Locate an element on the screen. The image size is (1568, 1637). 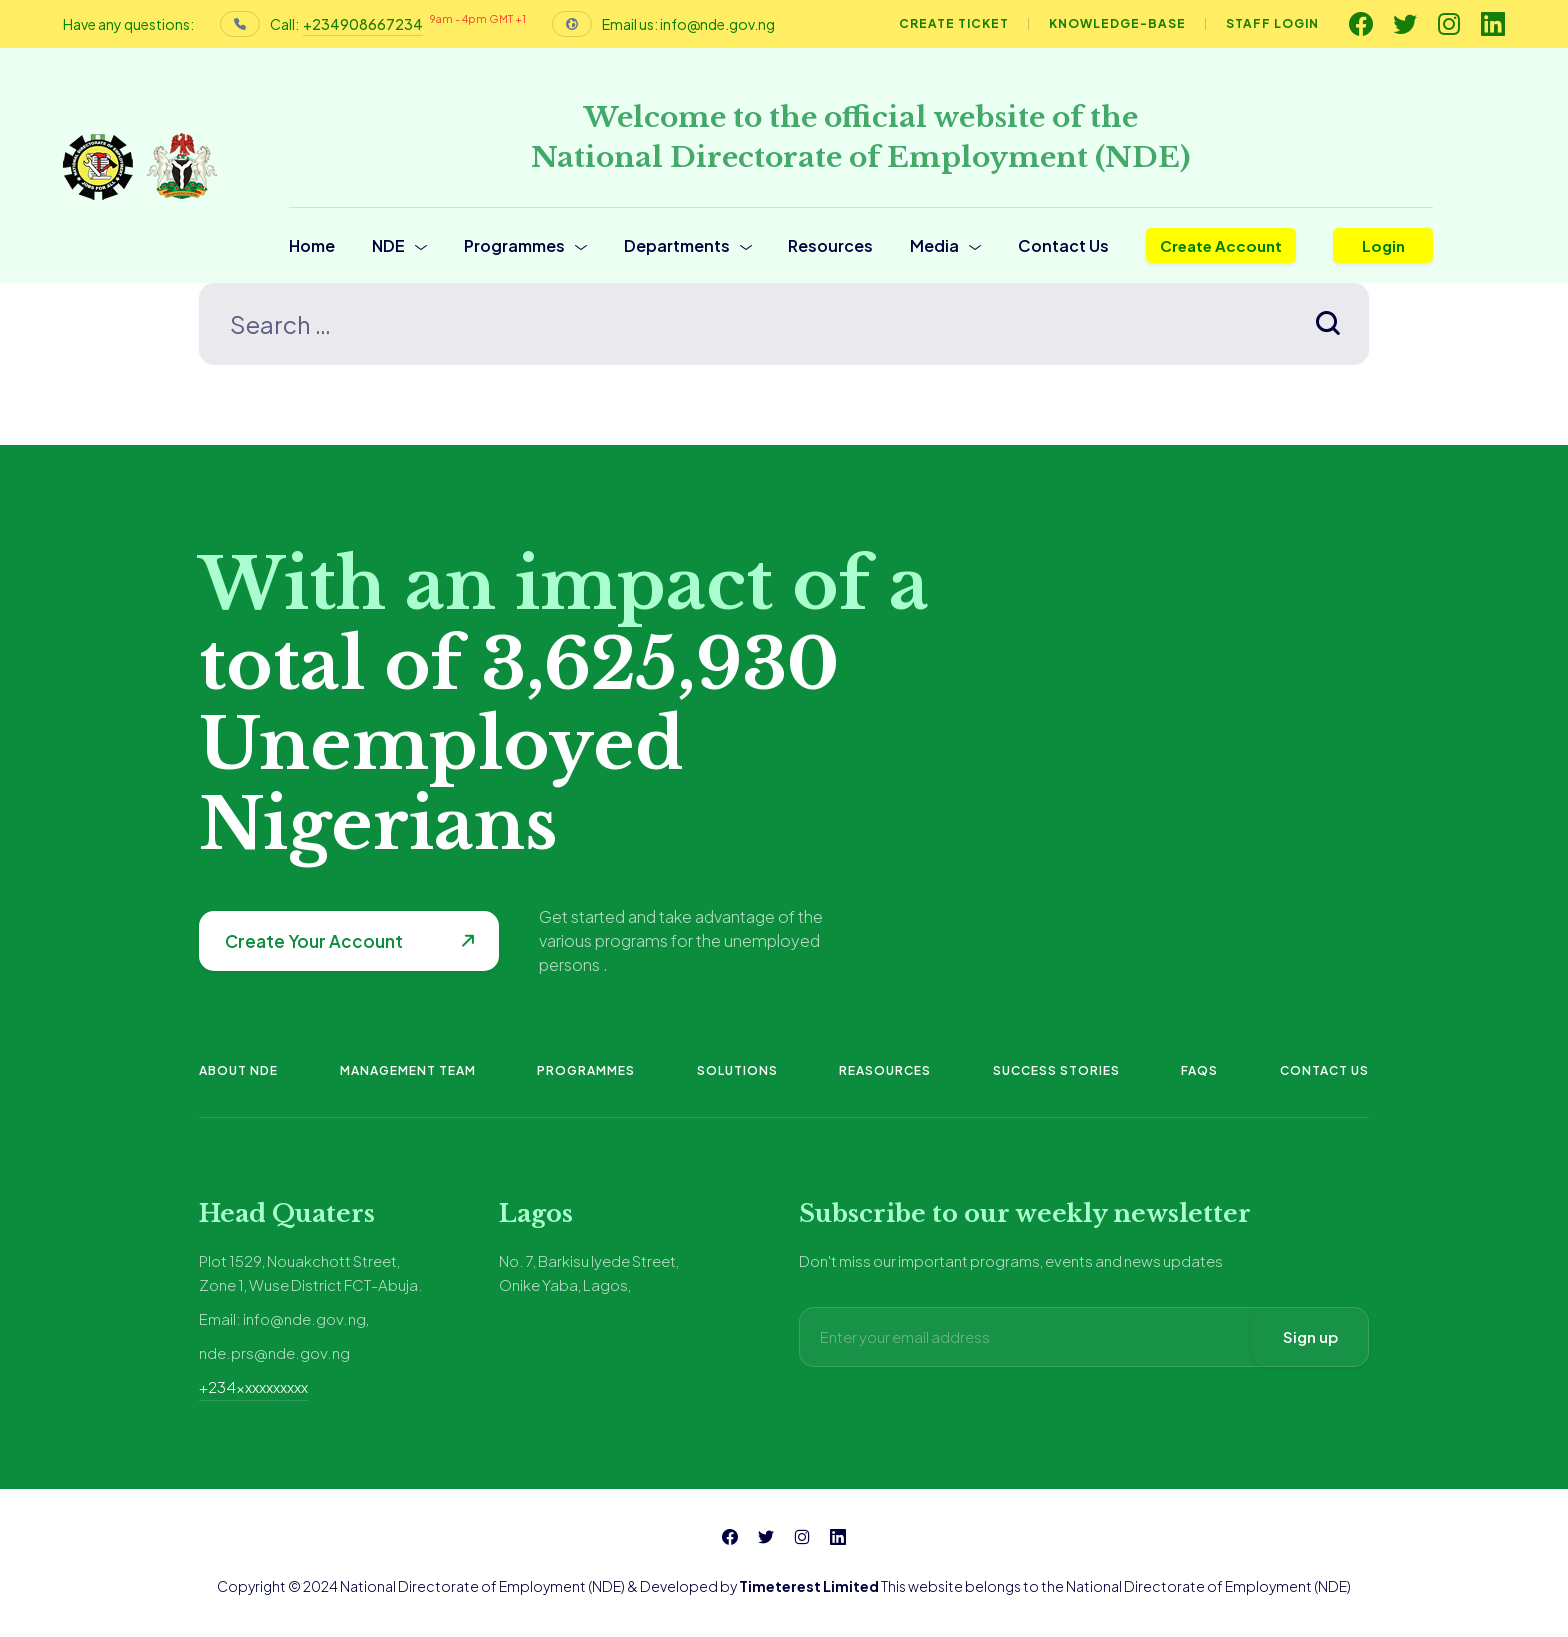
Knowledge-base is located at coordinates (1117, 23).